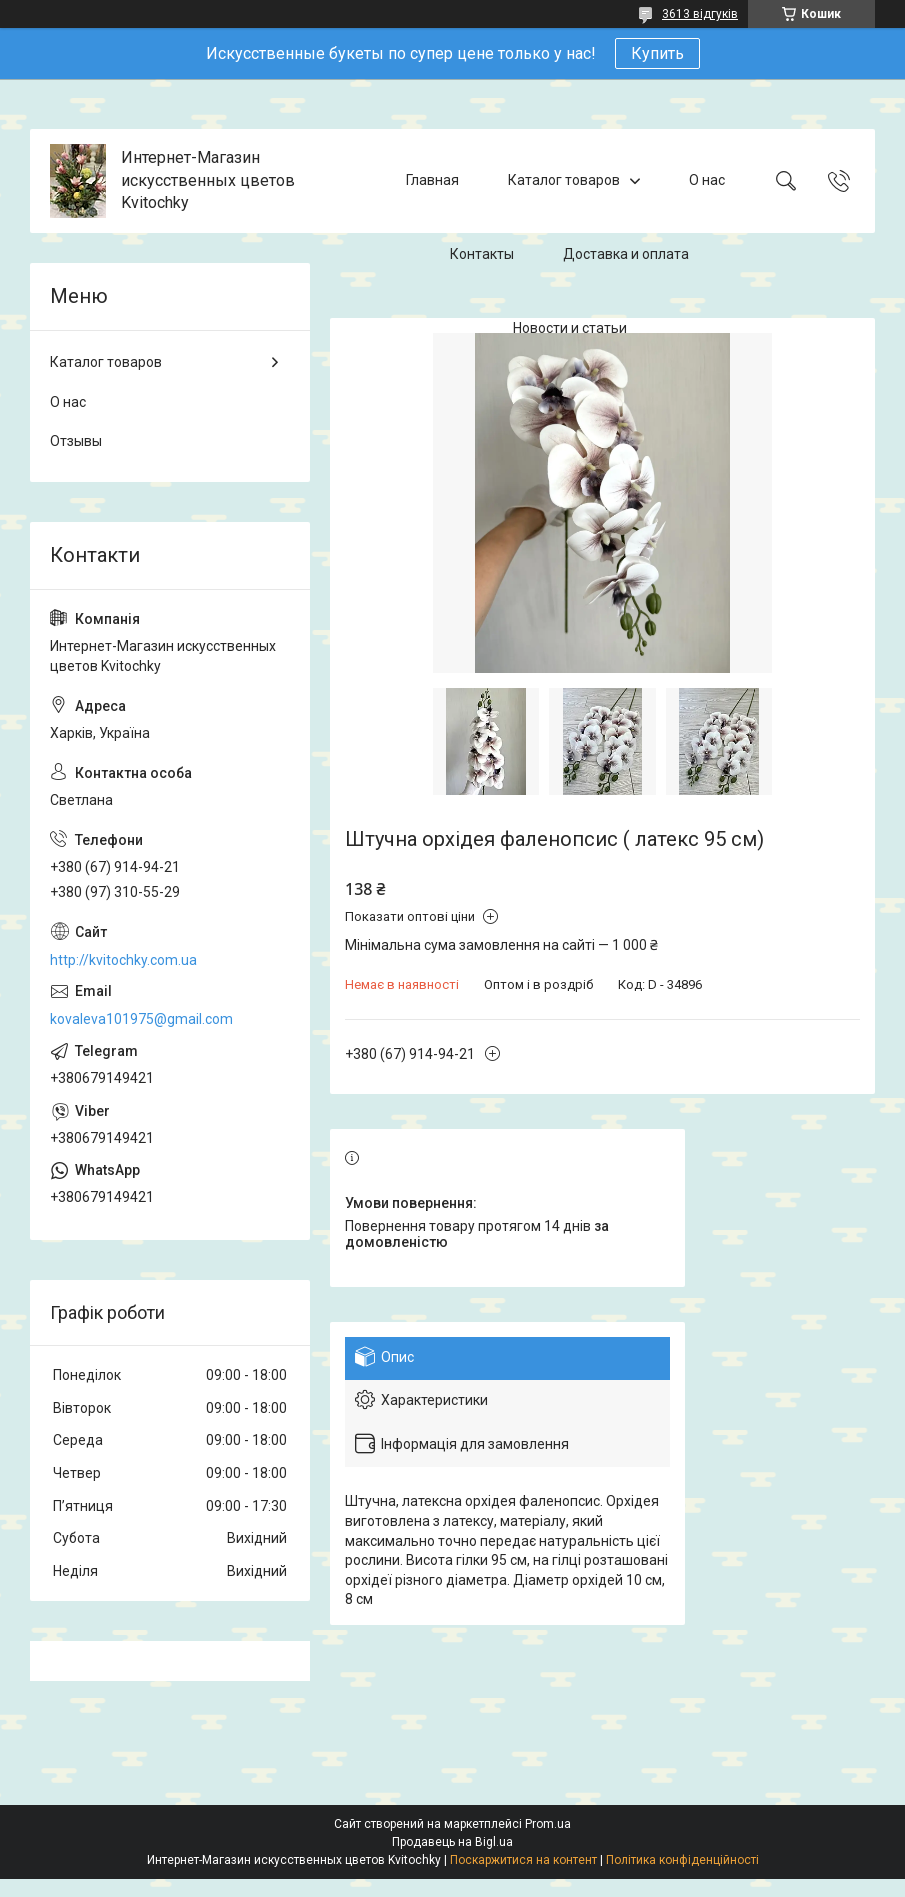 The image size is (905, 1897). What do you see at coordinates (141, 1019) in the screenshot?
I see `kovaleva101975@gmail.com` at bounding box center [141, 1019].